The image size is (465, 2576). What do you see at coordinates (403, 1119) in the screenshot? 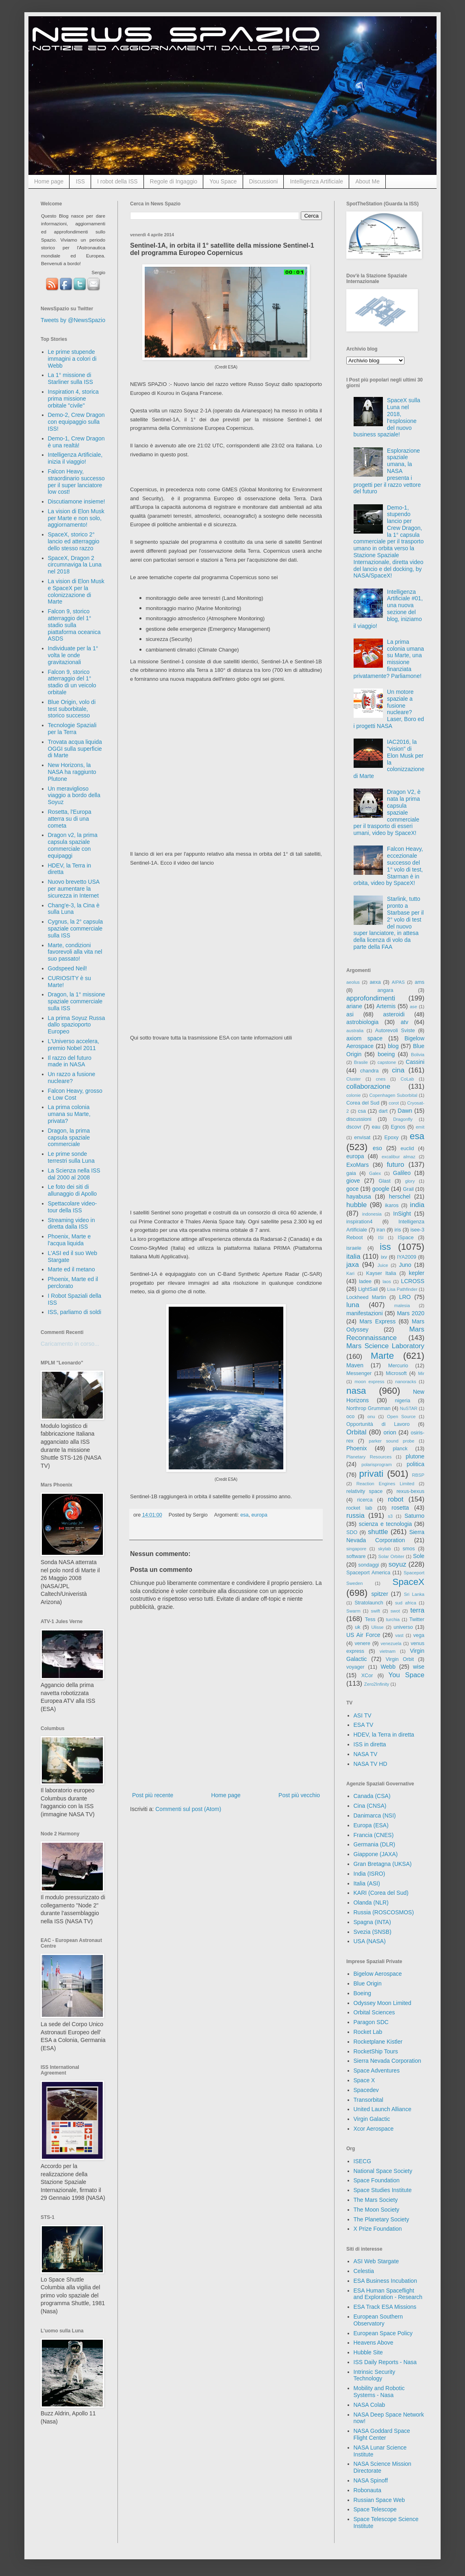
I see `Dragonfly` at bounding box center [403, 1119].